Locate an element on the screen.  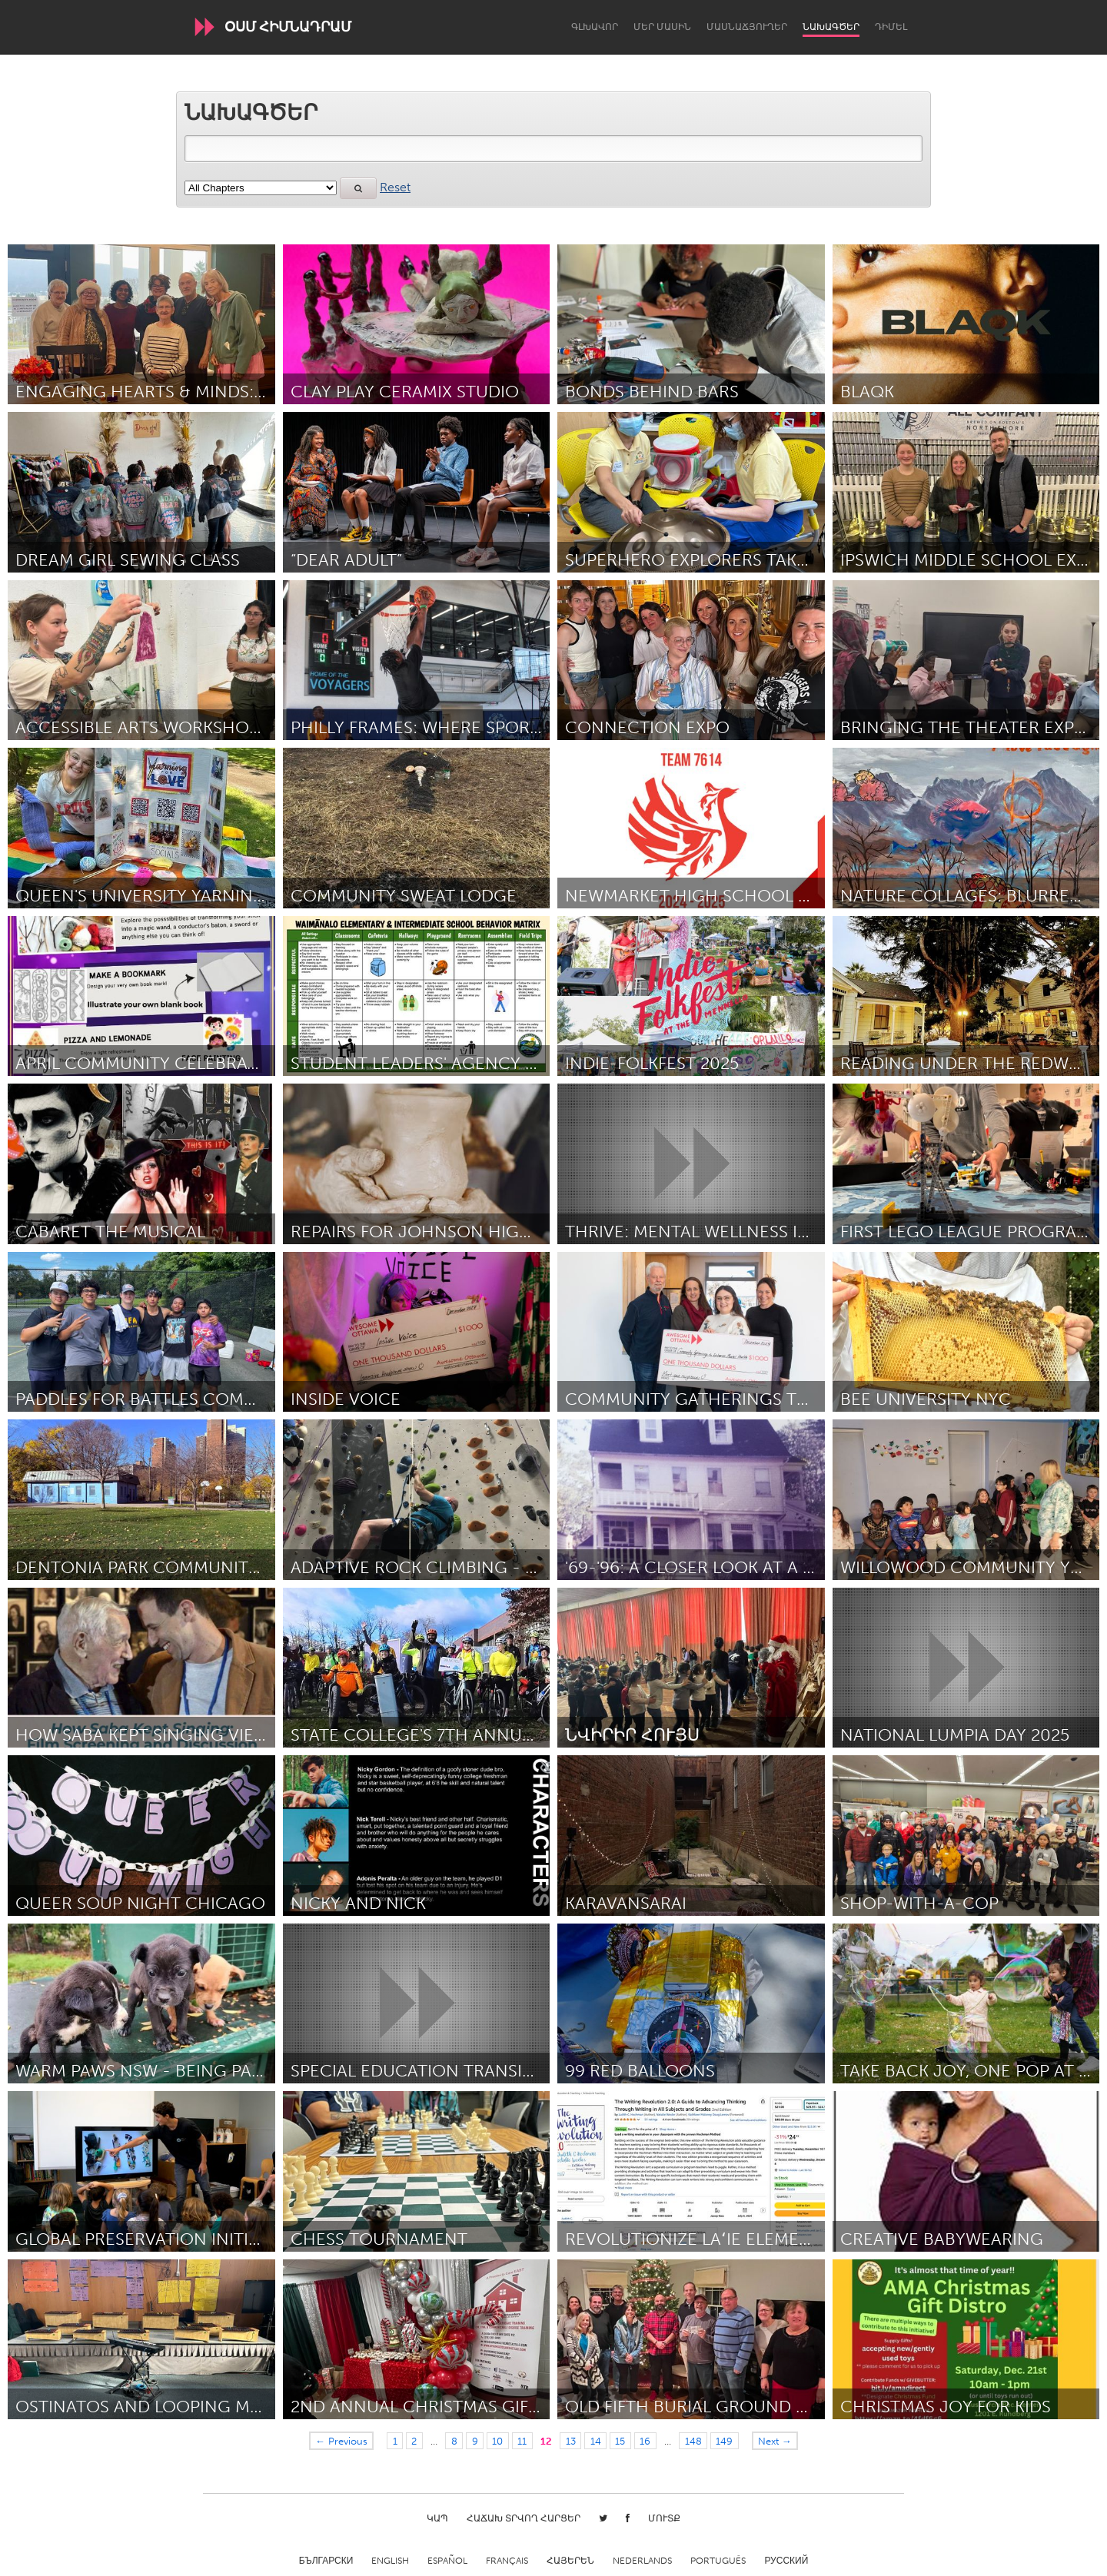
10 [Page 10] is located at coordinates (497, 2441).